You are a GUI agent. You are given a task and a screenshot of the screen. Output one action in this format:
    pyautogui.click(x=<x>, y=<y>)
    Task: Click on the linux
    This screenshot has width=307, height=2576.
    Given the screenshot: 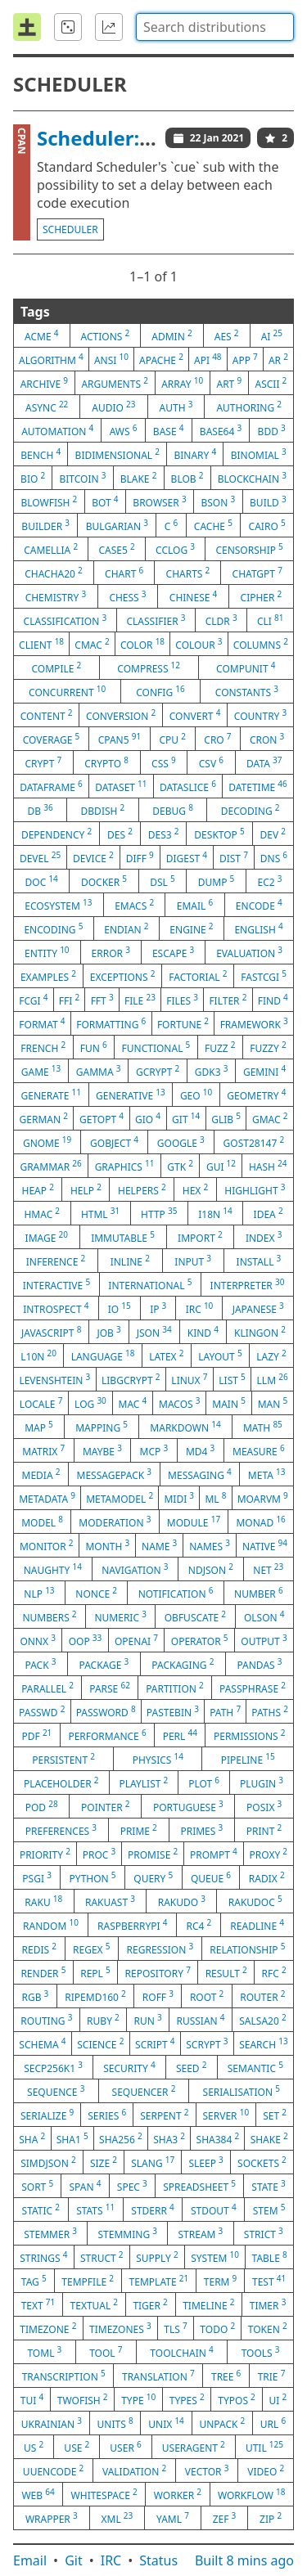 What is the action you would take?
    pyautogui.click(x=189, y=1379)
    